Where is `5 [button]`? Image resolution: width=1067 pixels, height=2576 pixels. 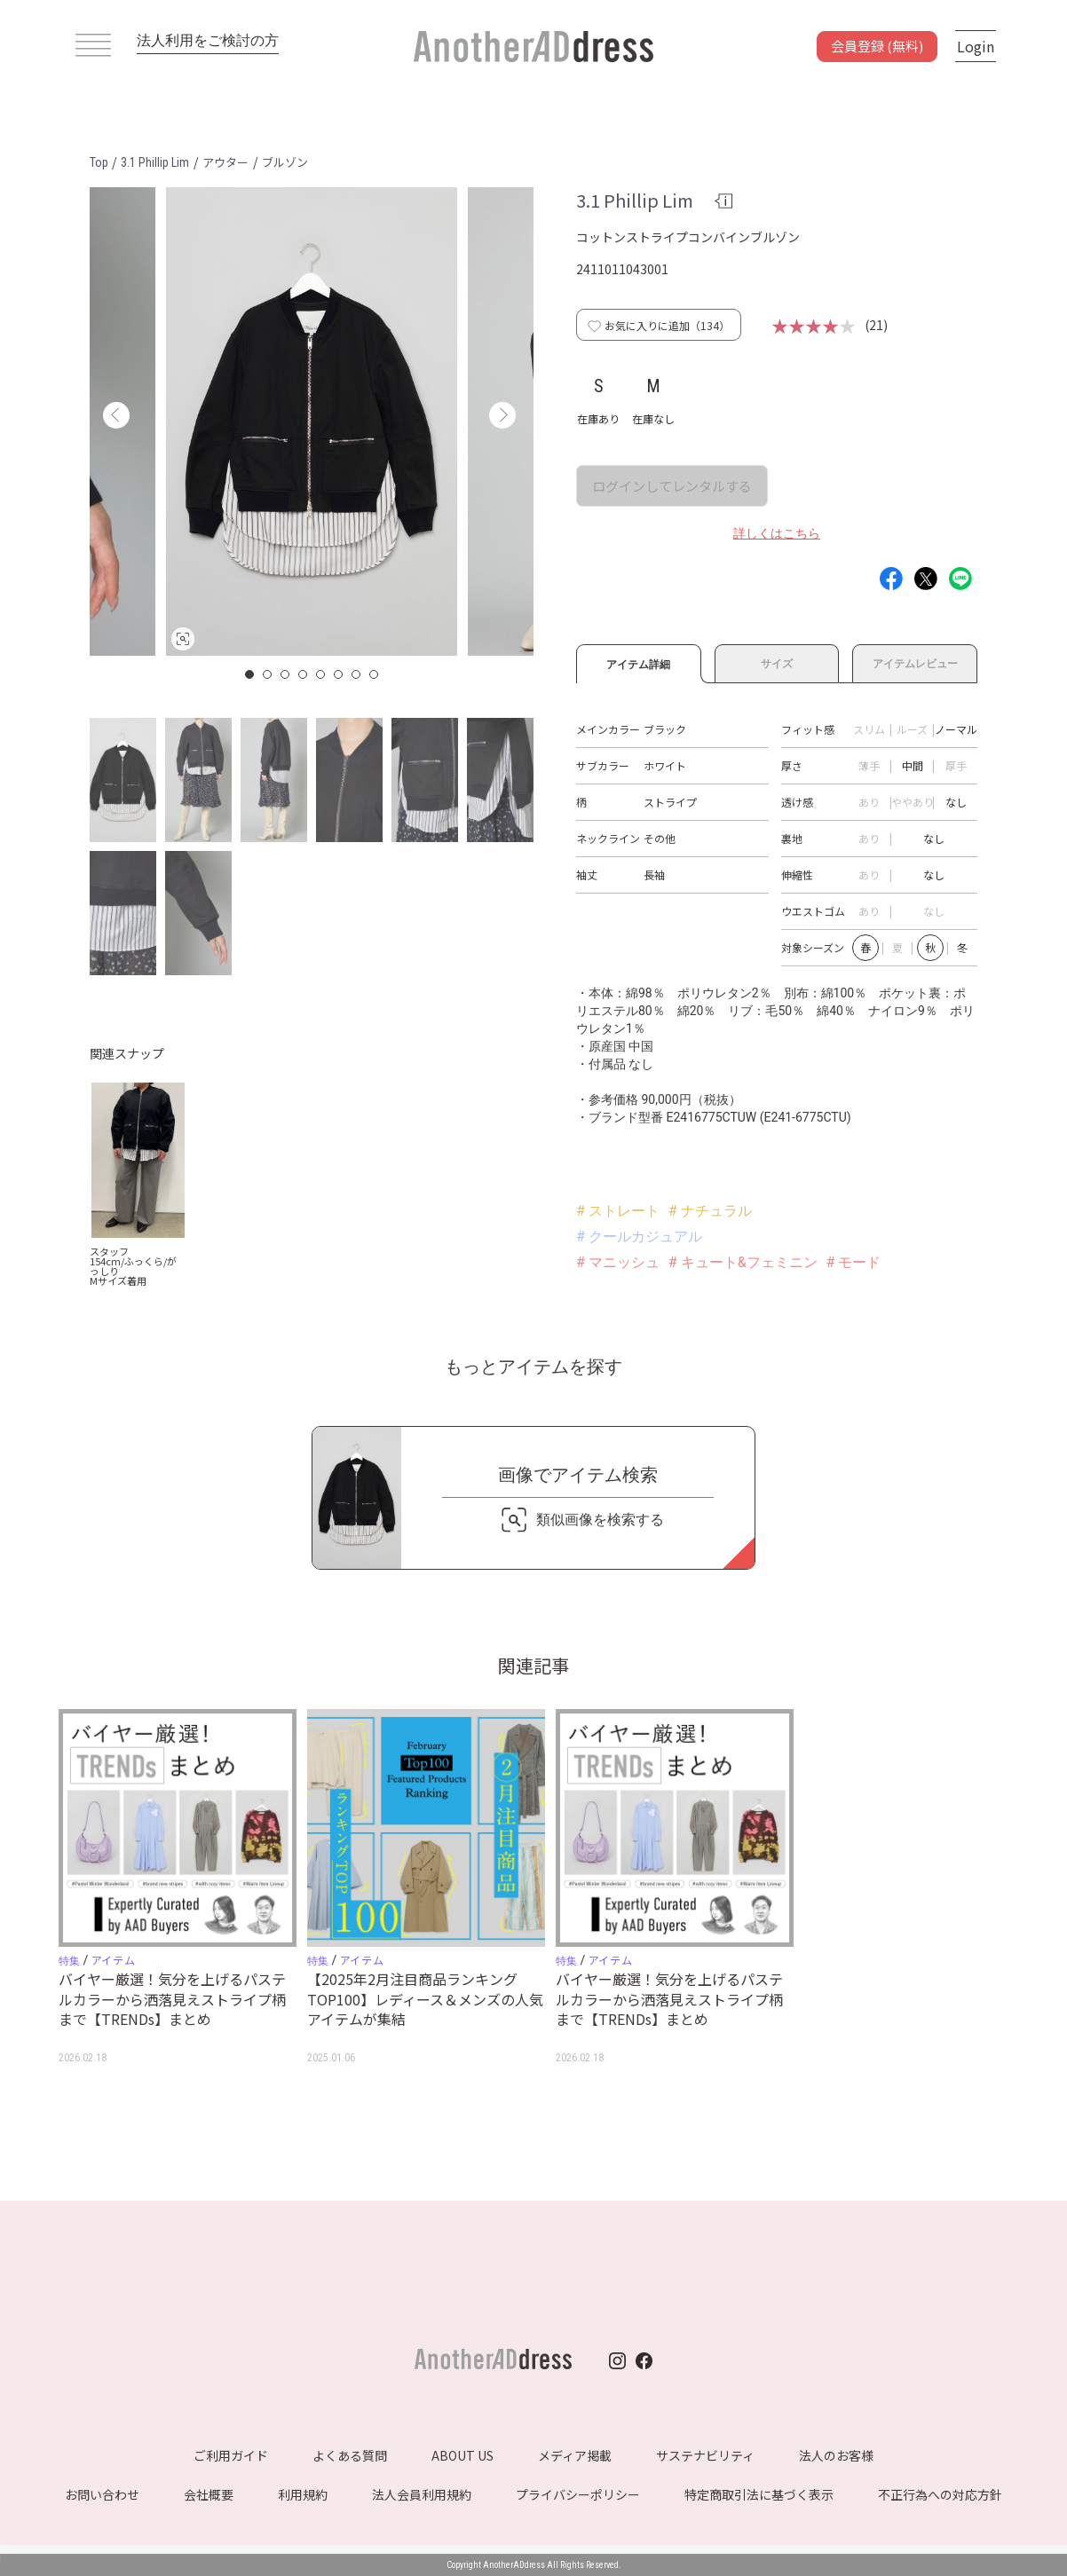
5 [button] is located at coordinates (321, 674).